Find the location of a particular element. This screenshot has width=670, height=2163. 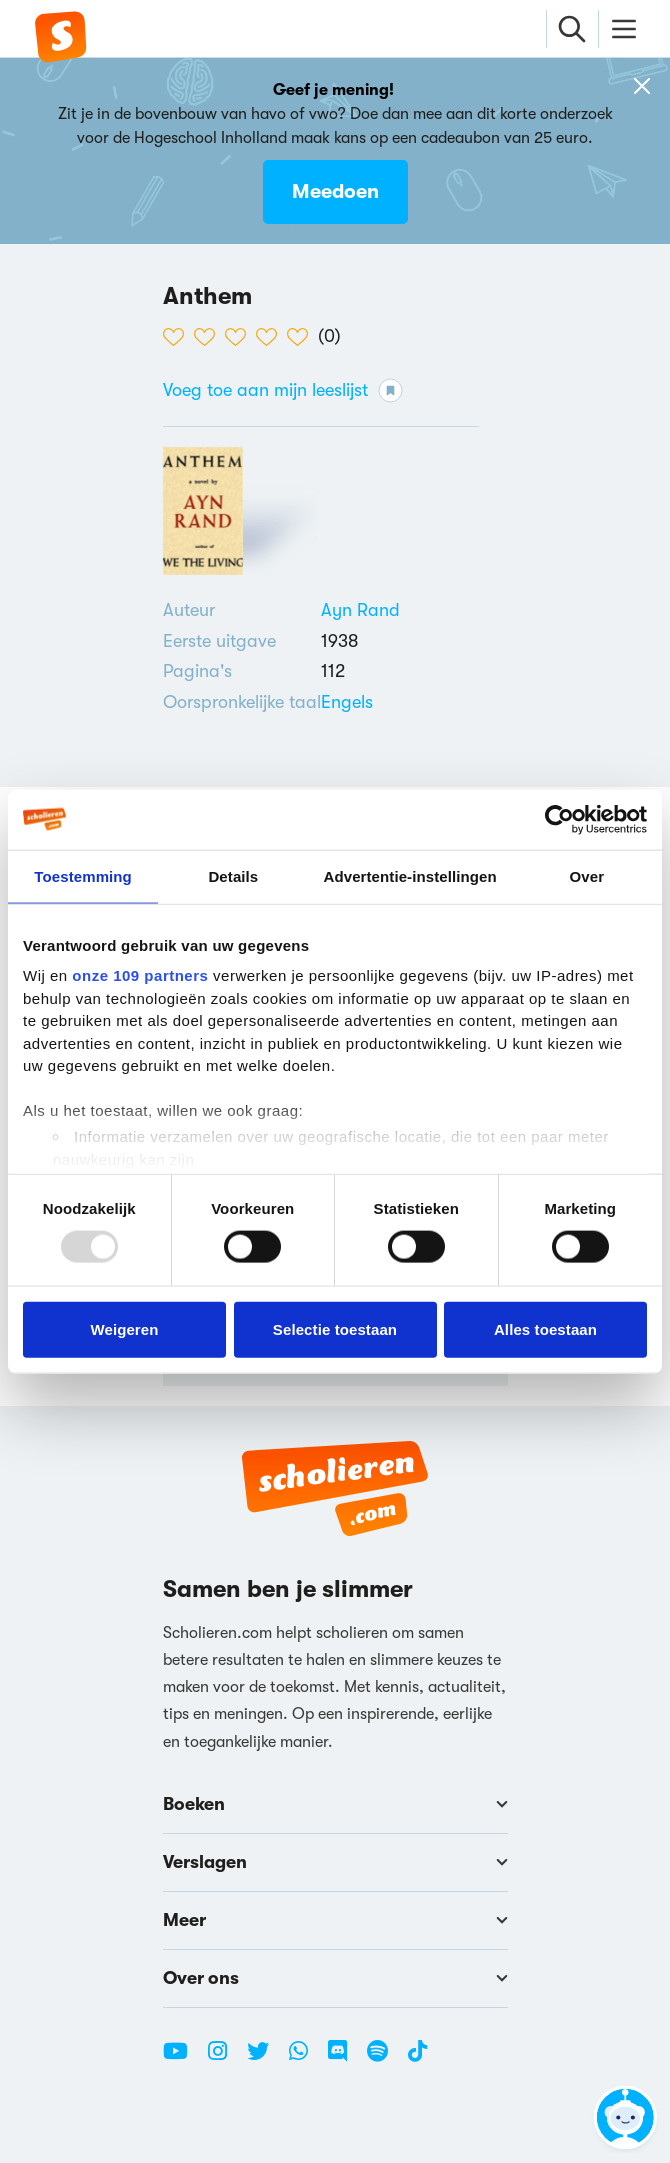

[Twitter Scholieren.com] is located at coordinates (265, 2059).